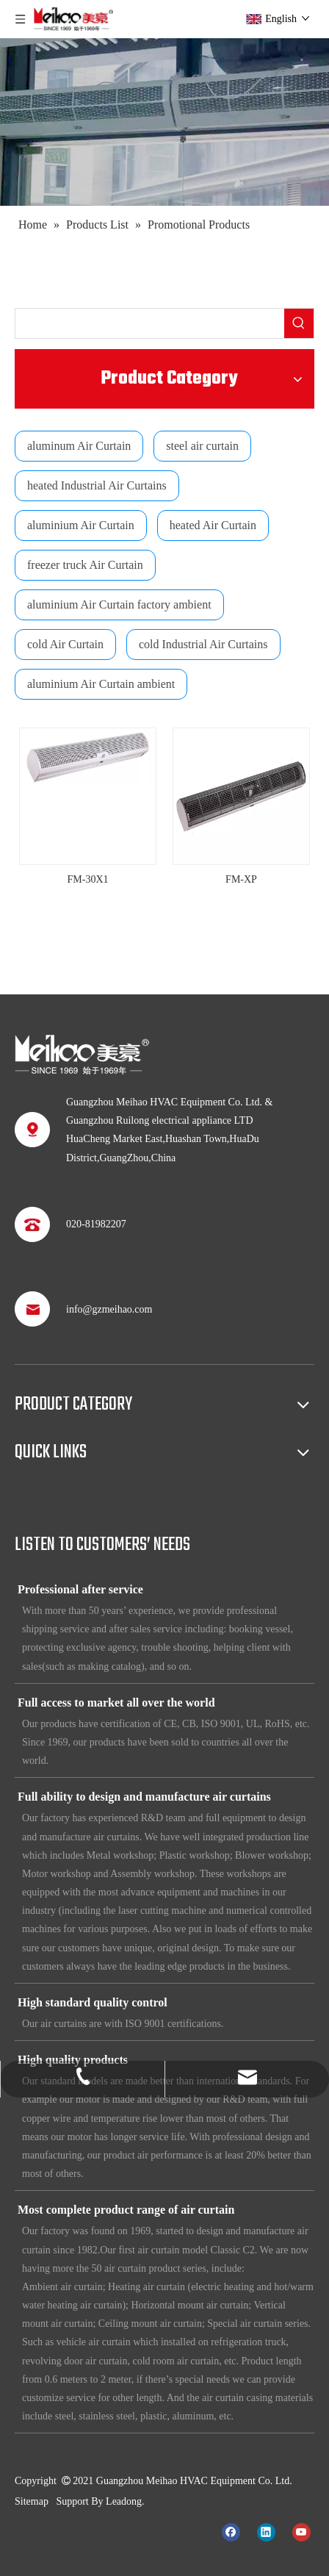 Image resolution: width=329 pixels, height=2576 pixels. What do you see at coordinates (203, 644) in the screenshot?
I see `cold Industrial Air Curtains` at bounding box center [203, 644].